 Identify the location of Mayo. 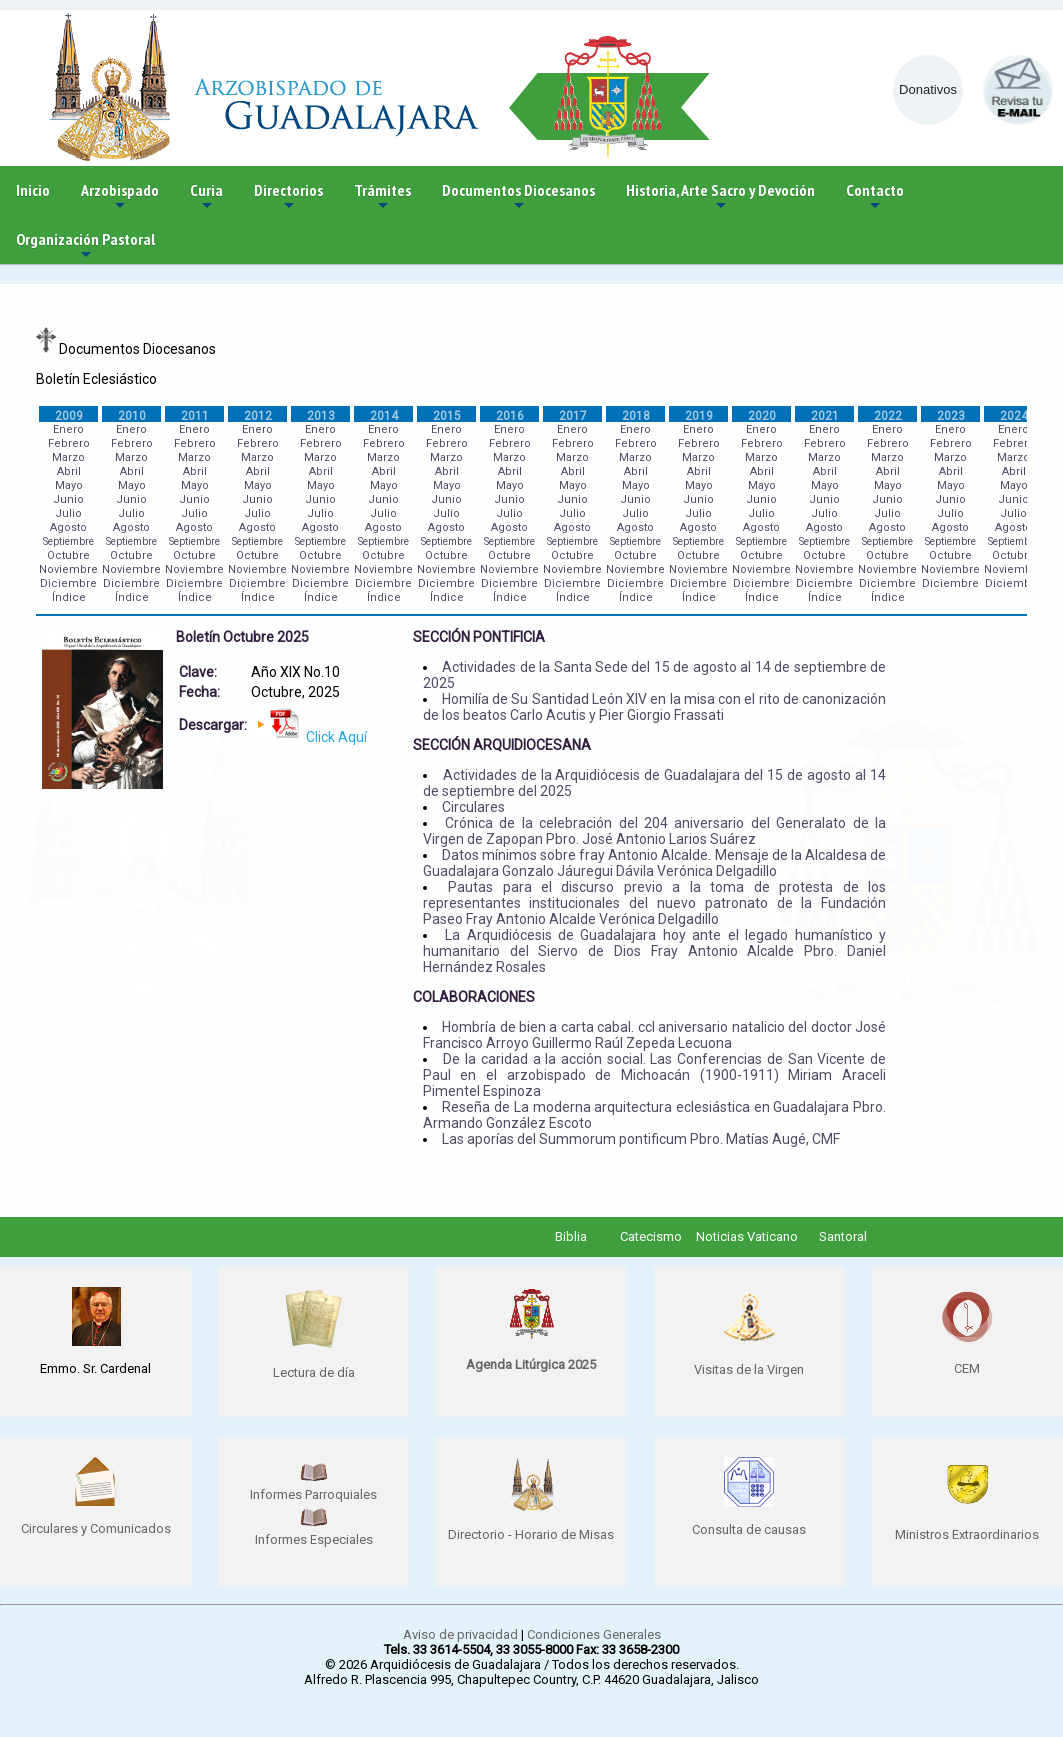
(69, 485).